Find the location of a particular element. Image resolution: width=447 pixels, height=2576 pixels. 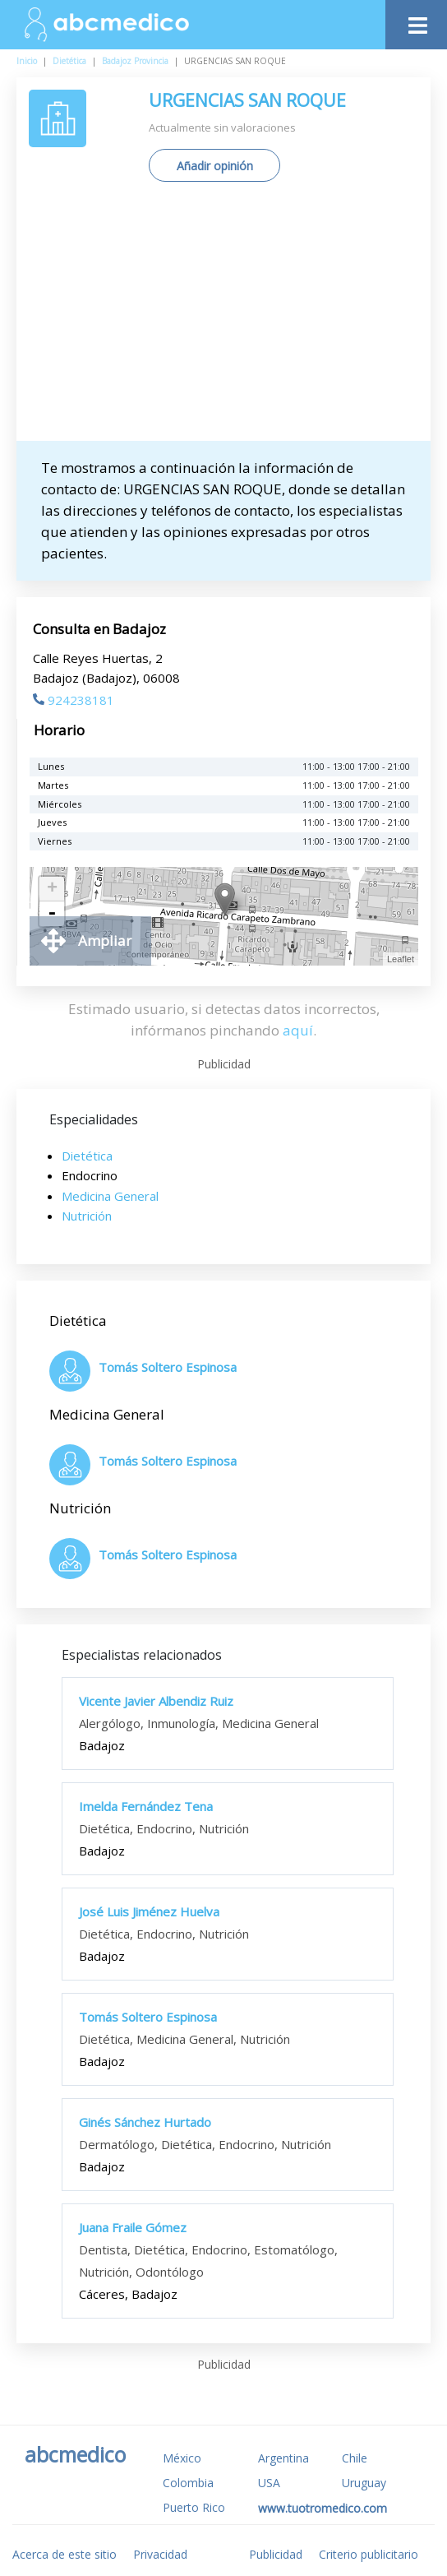

Publicidad is located at coordinates (275, 2554).